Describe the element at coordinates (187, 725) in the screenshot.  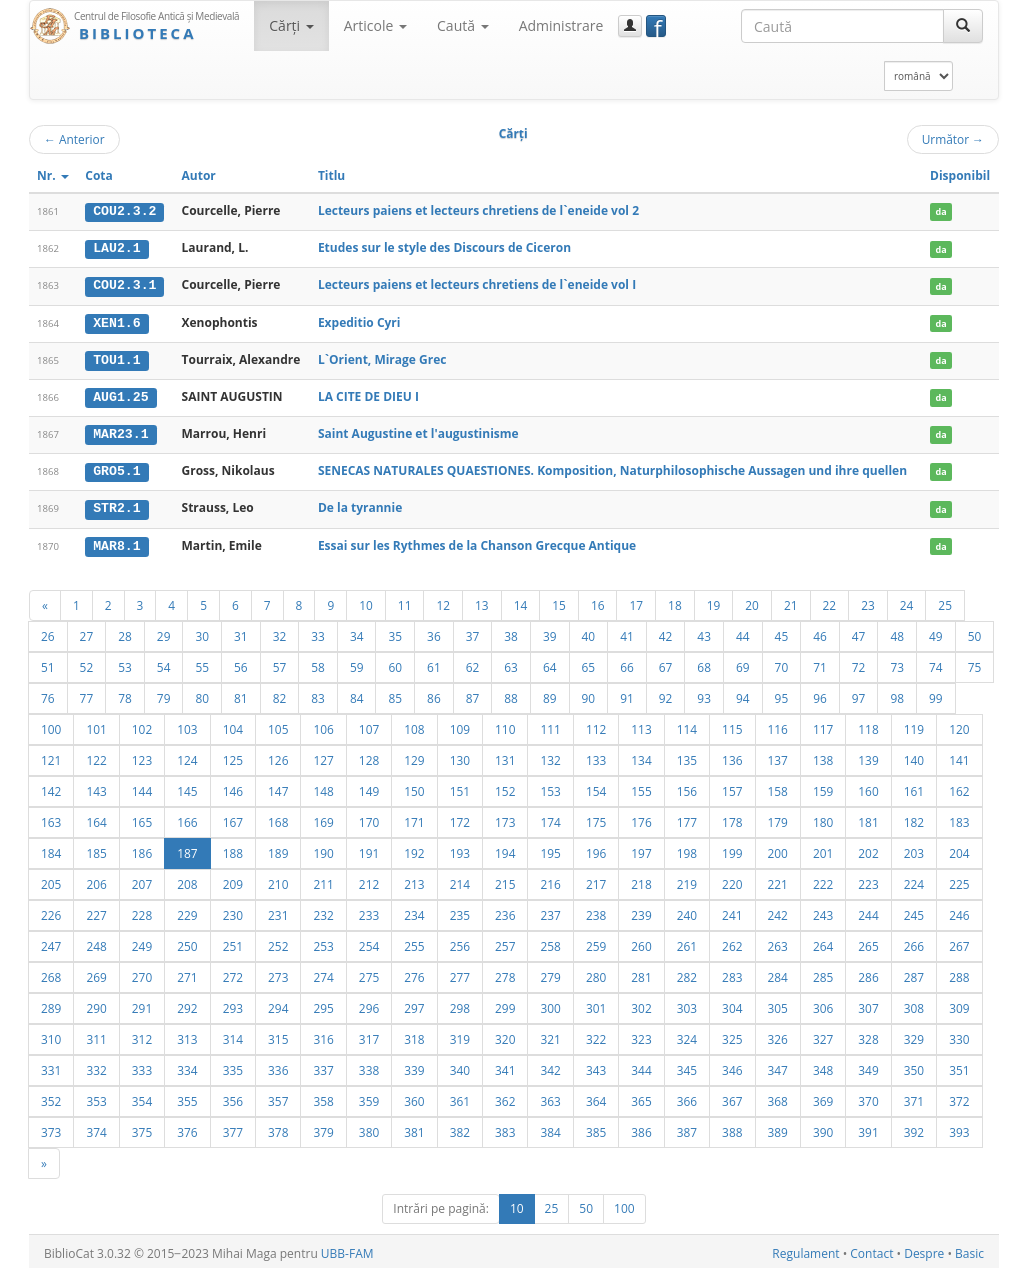
I see `103` at that location.